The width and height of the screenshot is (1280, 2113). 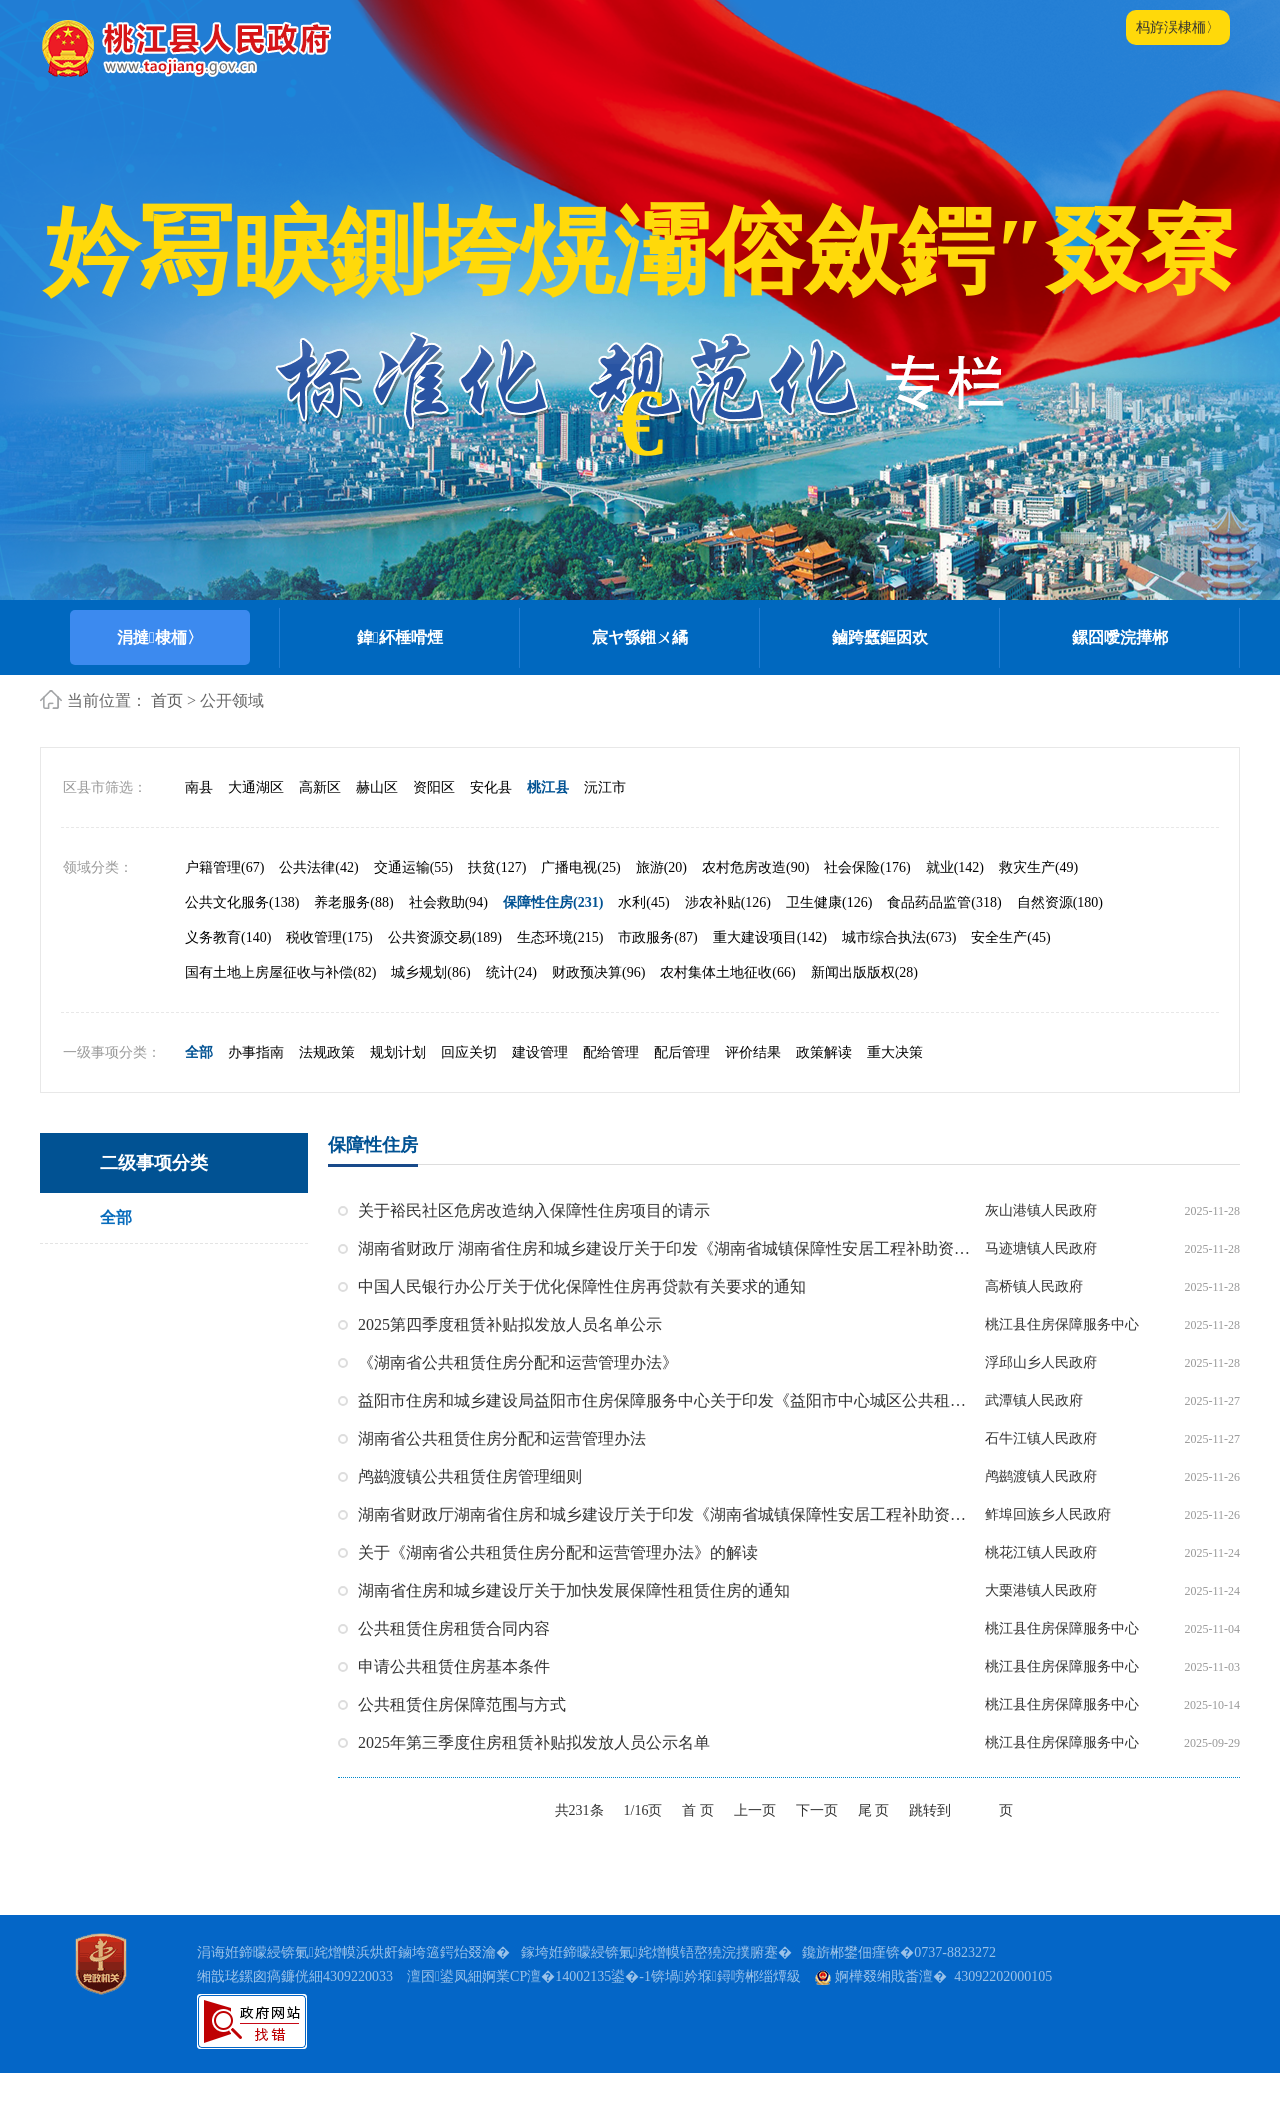 What do you see at coordinates (199, 1092) in the screenshot?
I see `全部` at bounding box center [199, 1092].